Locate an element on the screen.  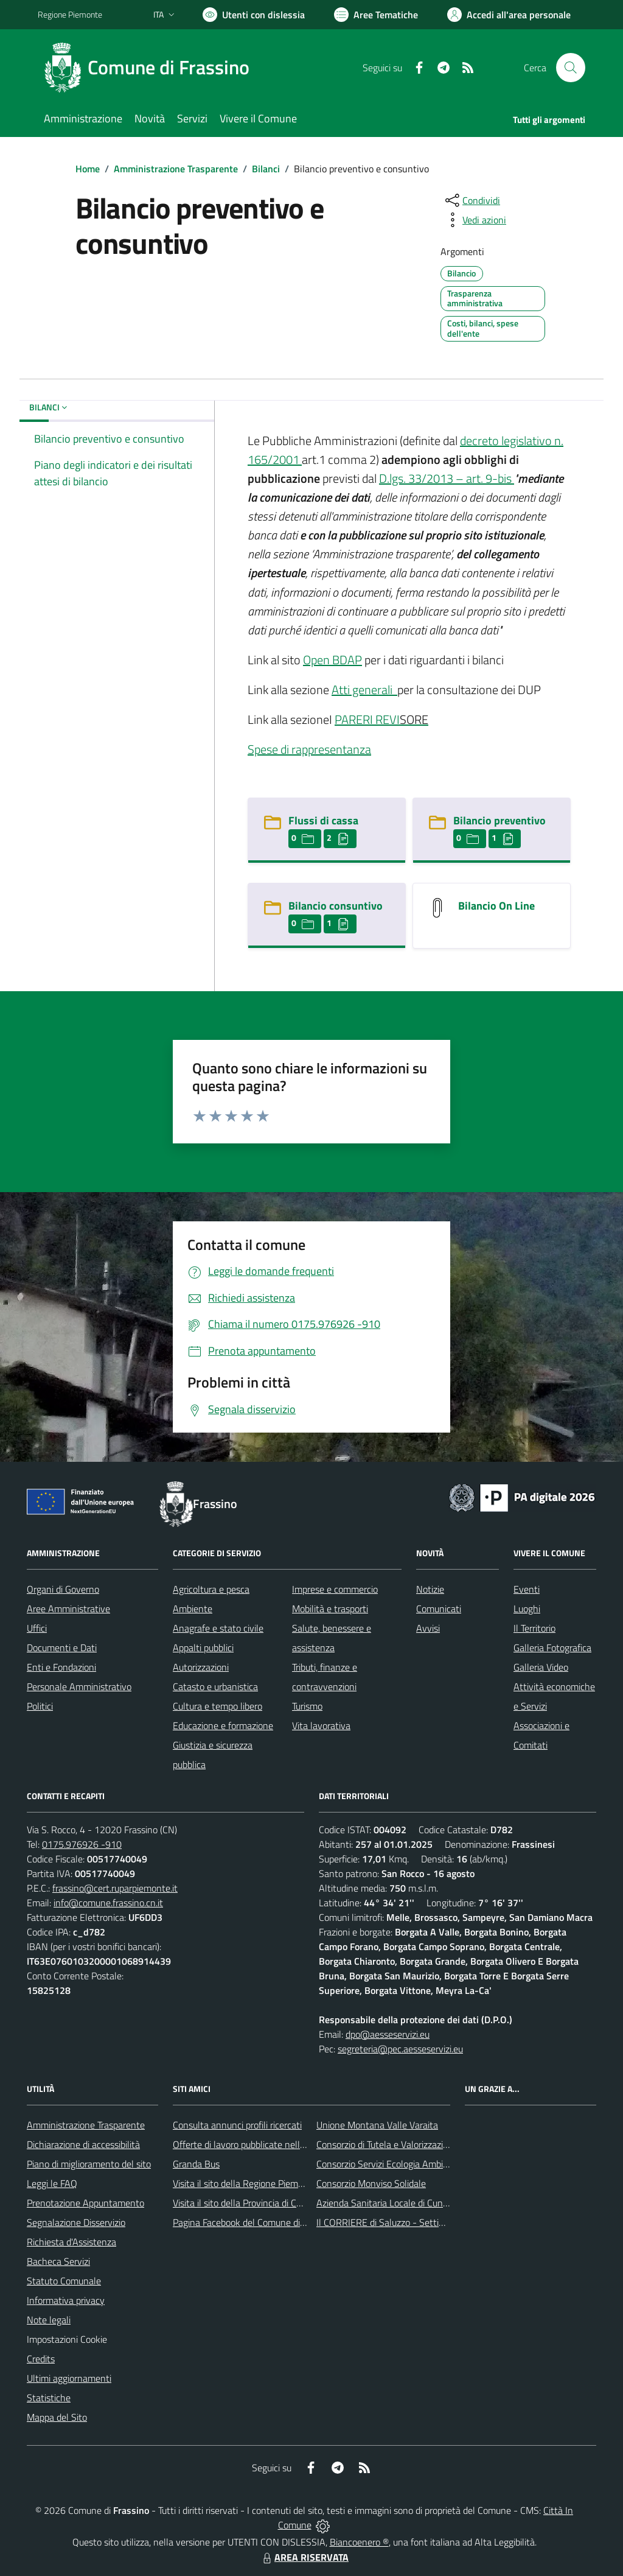
Aree Amministrative is located at coordinates (68, 1608).